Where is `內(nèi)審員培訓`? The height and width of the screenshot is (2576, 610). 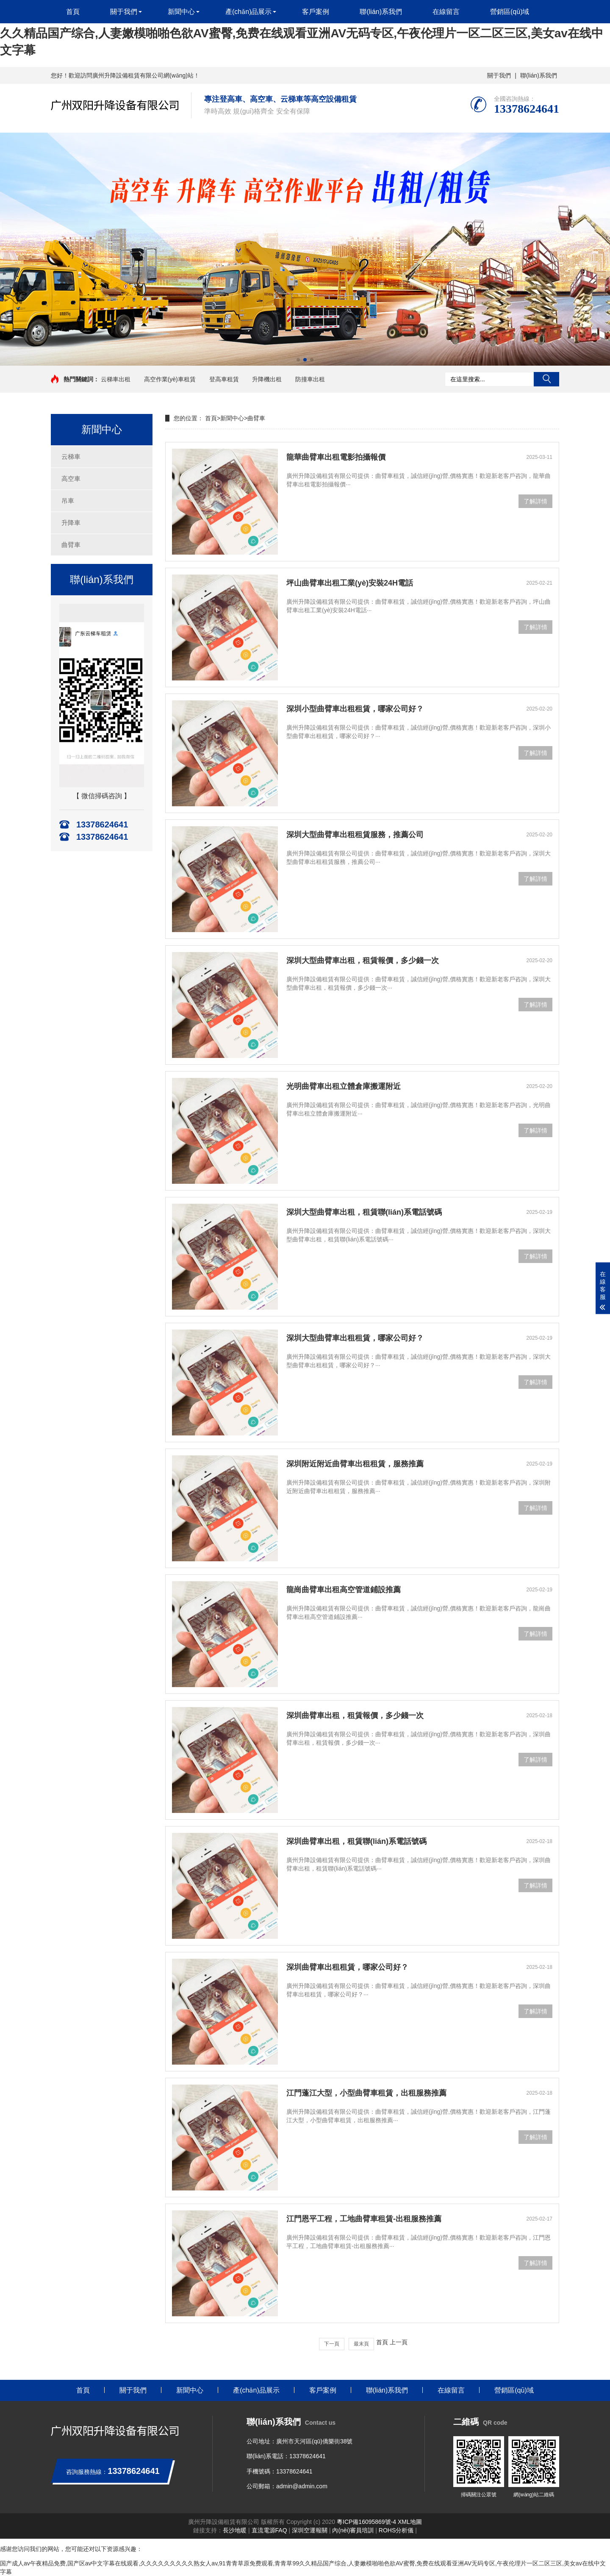
內(nèi)審員培訓 is located at coordinates (353, 2530).